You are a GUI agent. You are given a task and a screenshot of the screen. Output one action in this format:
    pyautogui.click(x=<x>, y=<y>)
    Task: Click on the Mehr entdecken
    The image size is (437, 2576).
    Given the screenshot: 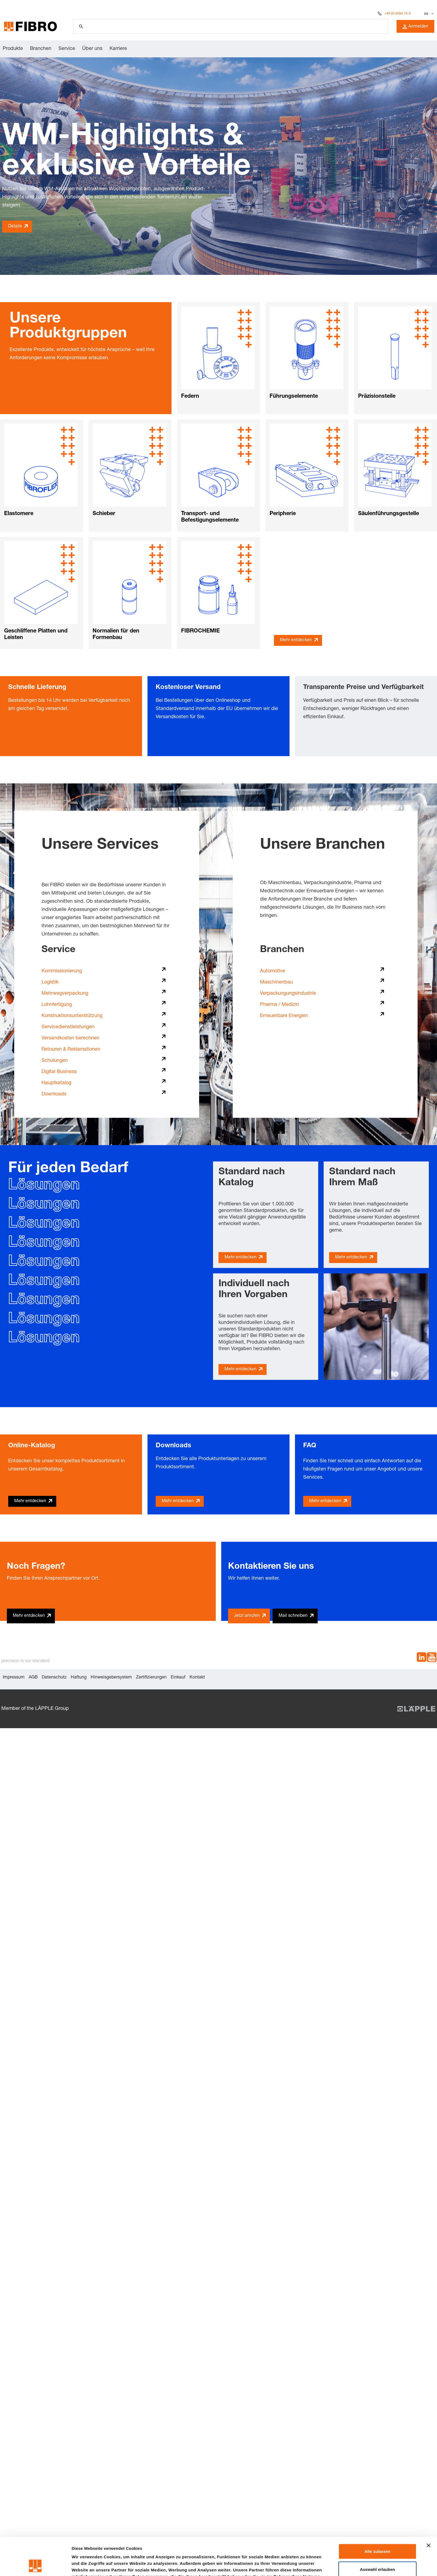 What is the action you would take?
    pyautogui.click(x=296, y=640)
    